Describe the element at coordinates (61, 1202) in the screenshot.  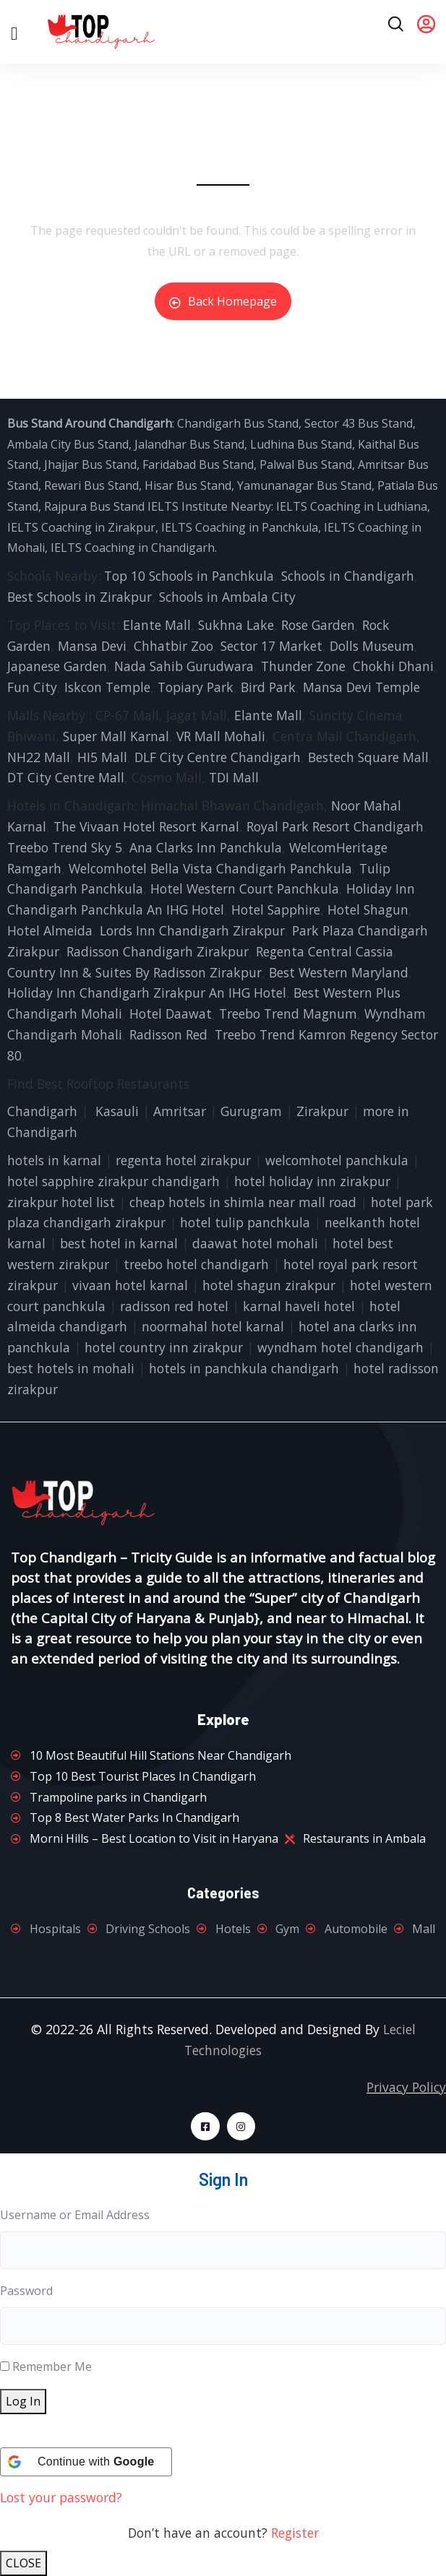
I see `zirakpur hotel list` at that location.